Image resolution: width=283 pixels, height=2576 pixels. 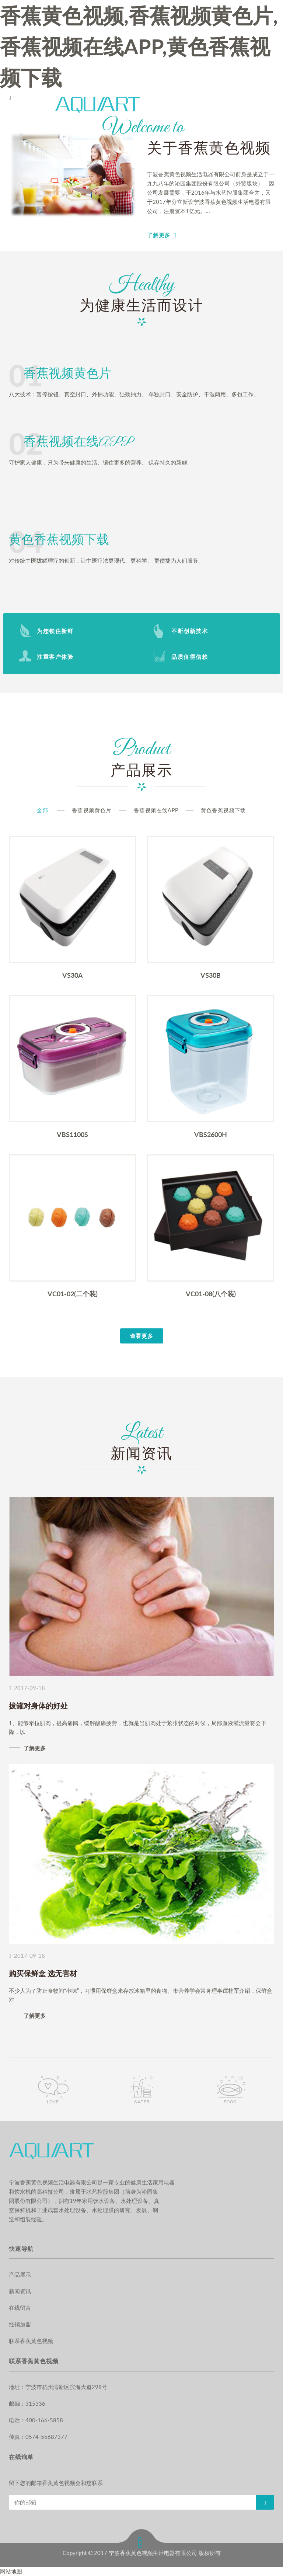 I want to click on 全部, so click(x=42, y=810).